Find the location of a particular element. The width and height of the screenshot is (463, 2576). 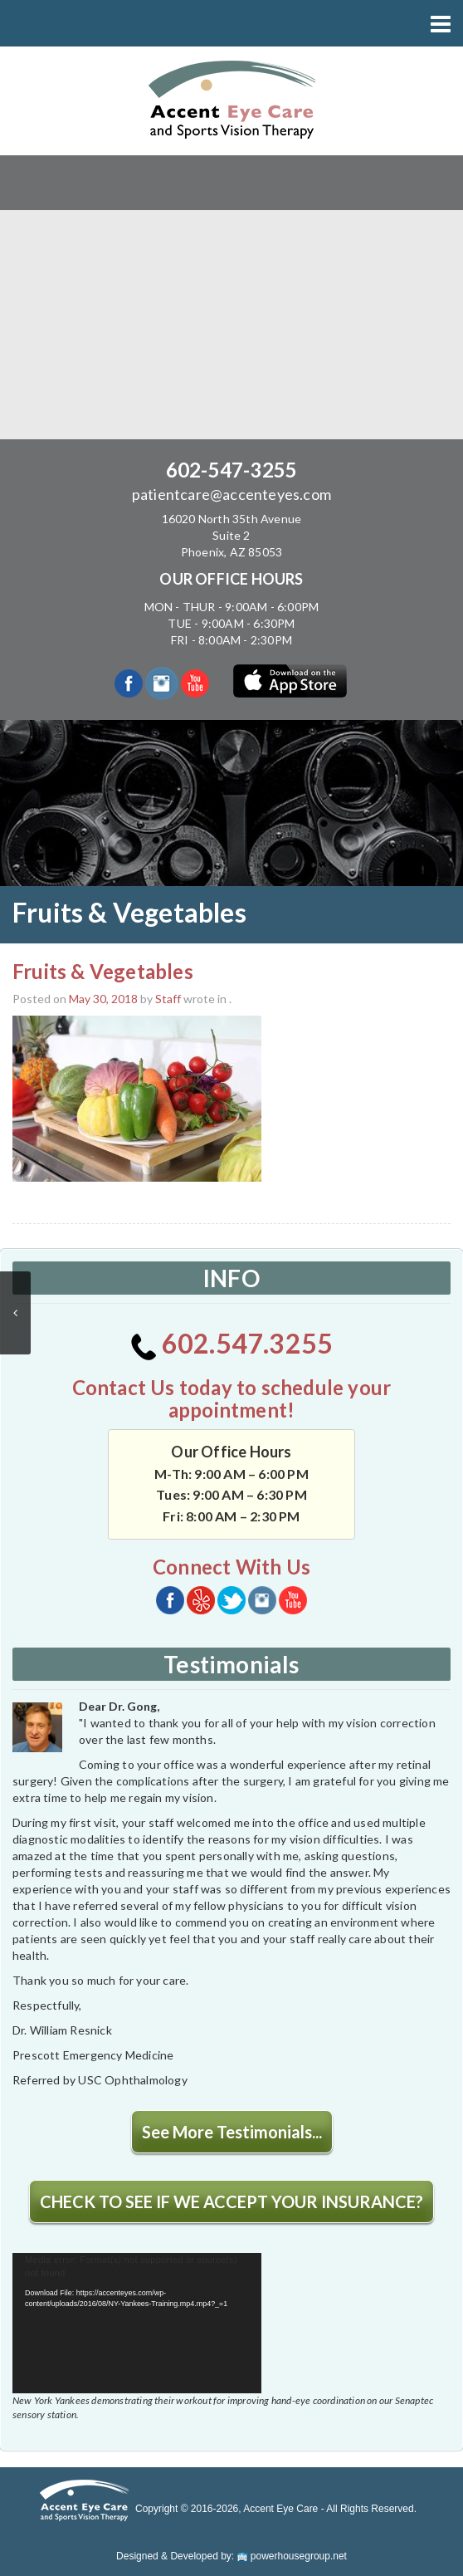

602-547-3255 is located at coordinates (231, 470).